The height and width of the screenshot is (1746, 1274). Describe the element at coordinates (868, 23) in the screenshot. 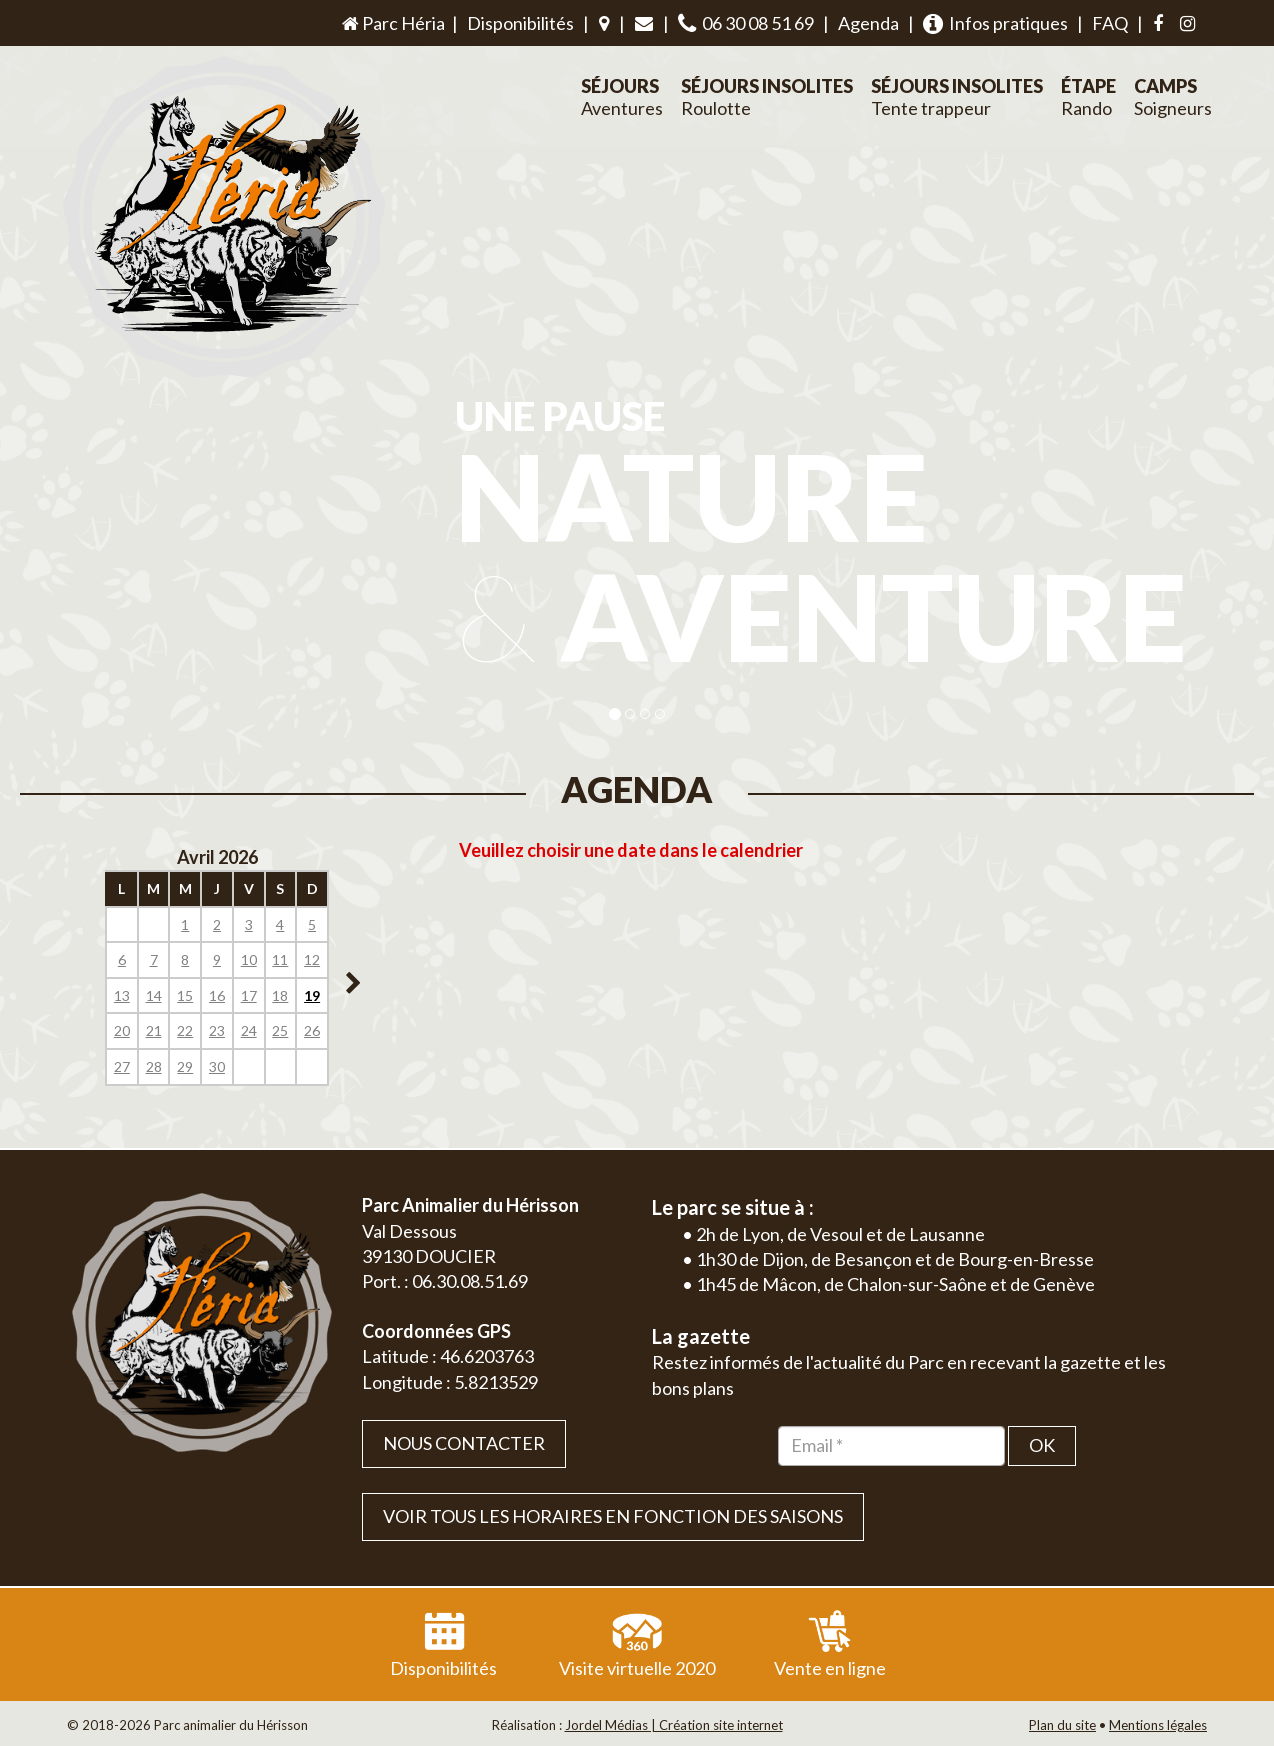

I see `Agenda` at that location.